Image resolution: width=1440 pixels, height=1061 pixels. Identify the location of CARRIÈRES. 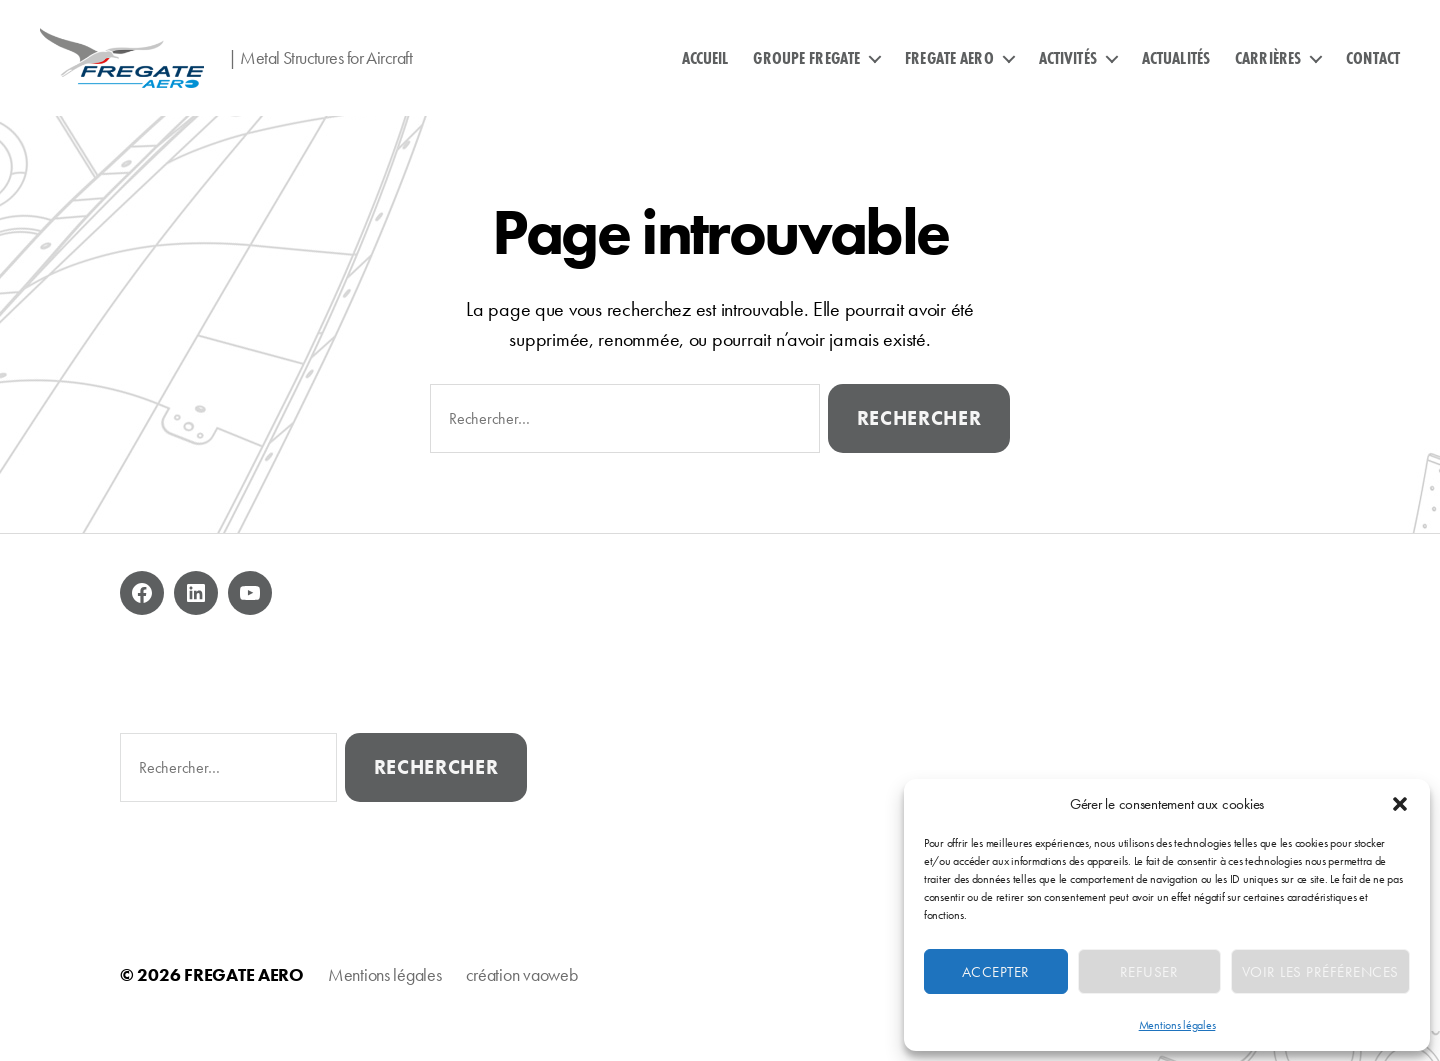
(1268, 73).